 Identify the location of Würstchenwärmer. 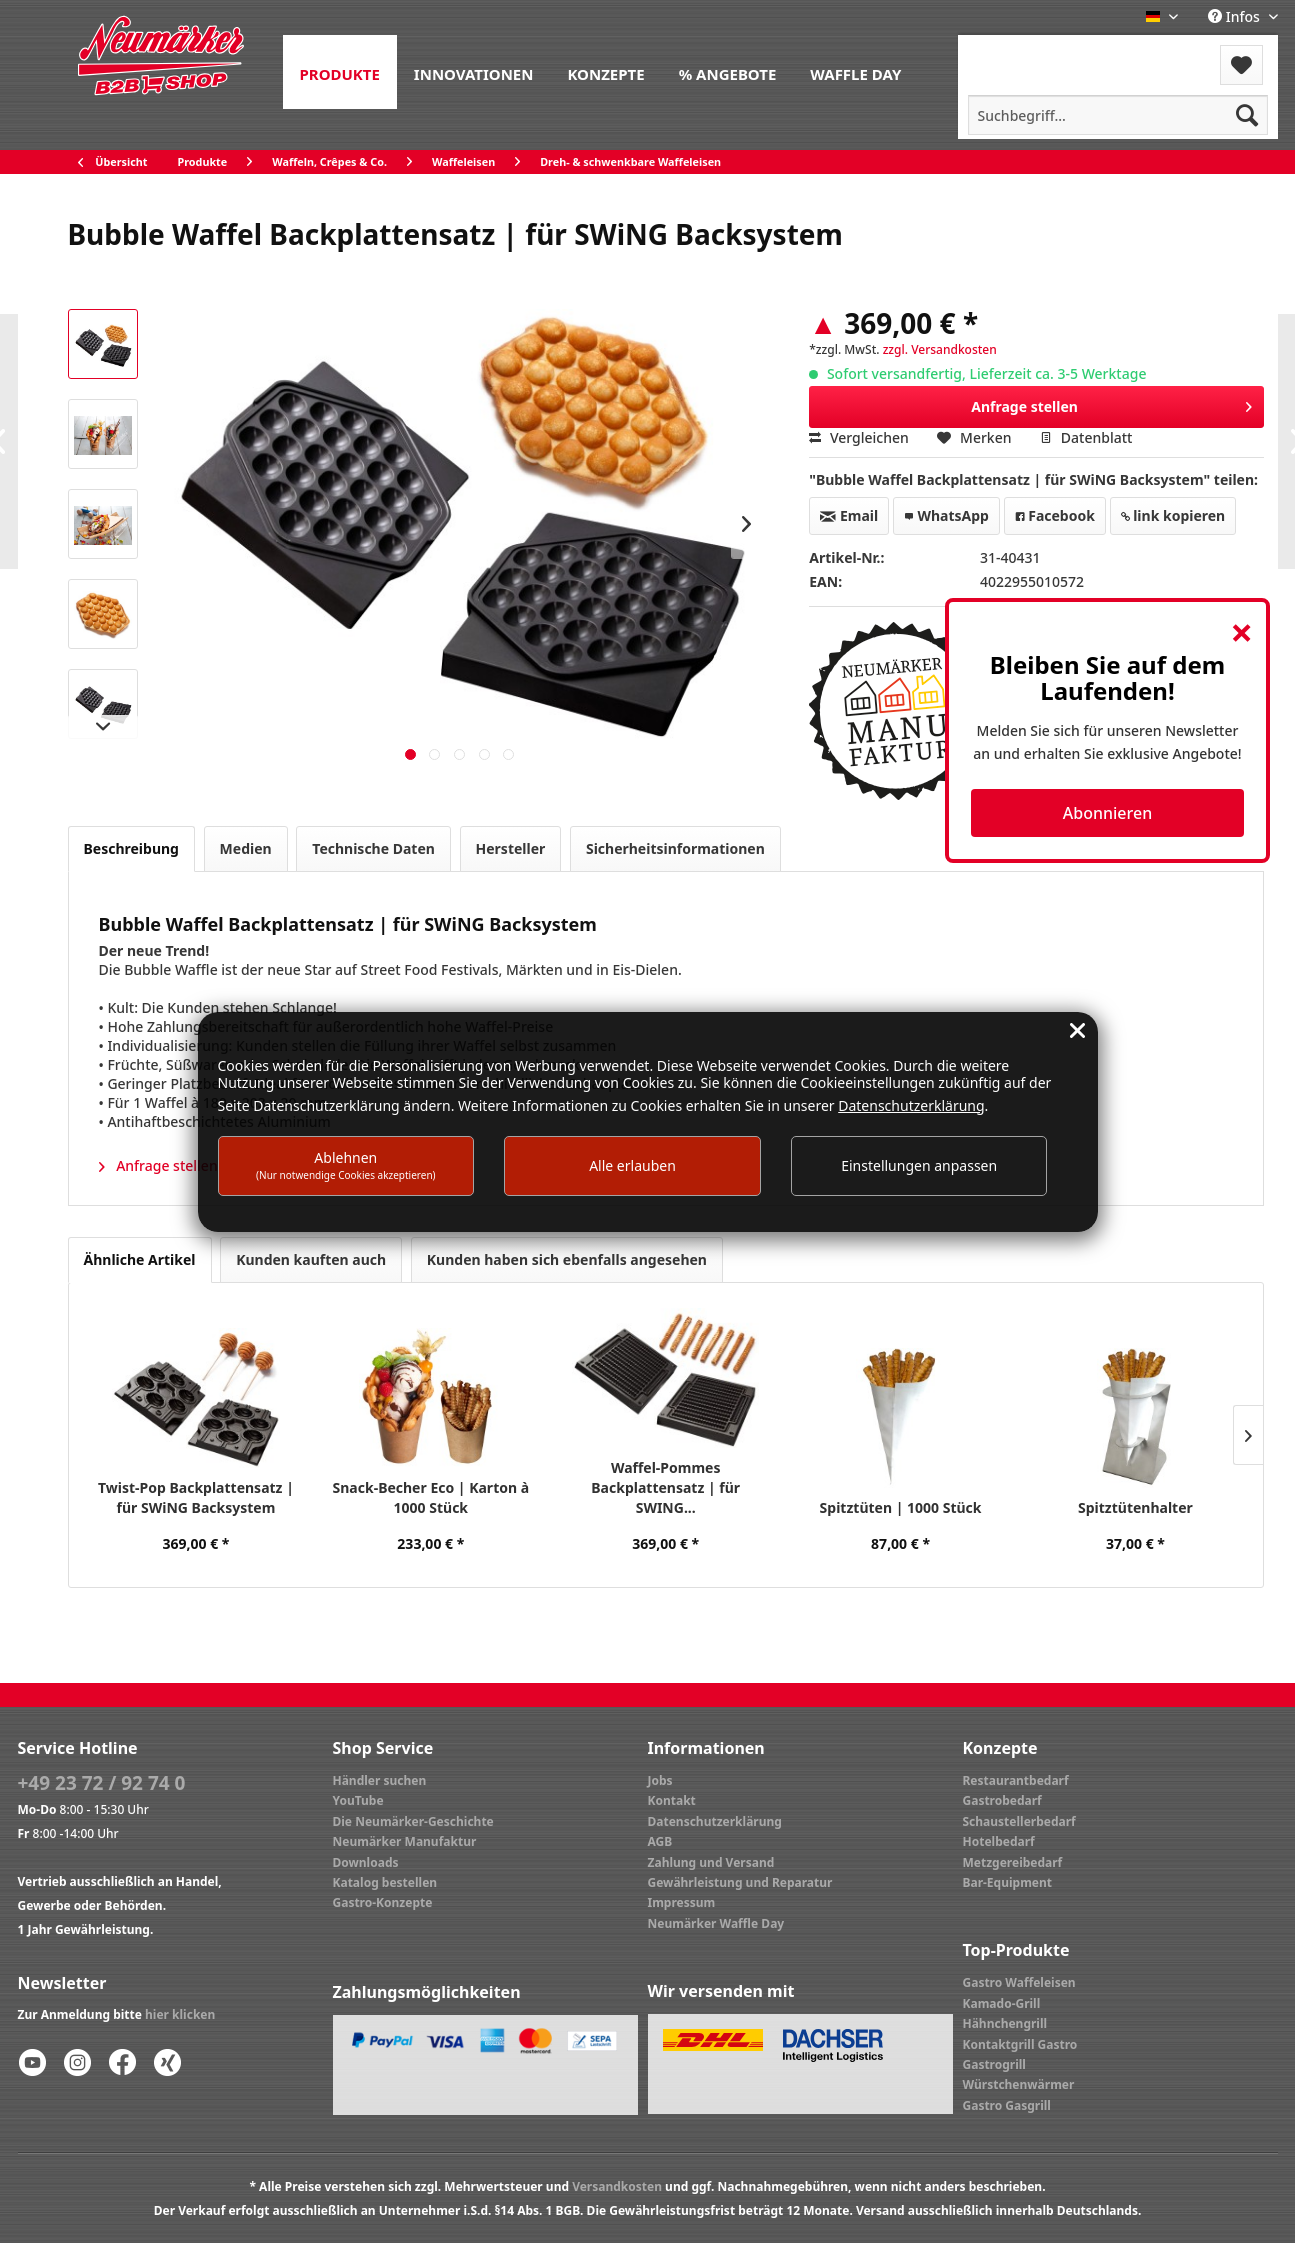
(1019, 2084).